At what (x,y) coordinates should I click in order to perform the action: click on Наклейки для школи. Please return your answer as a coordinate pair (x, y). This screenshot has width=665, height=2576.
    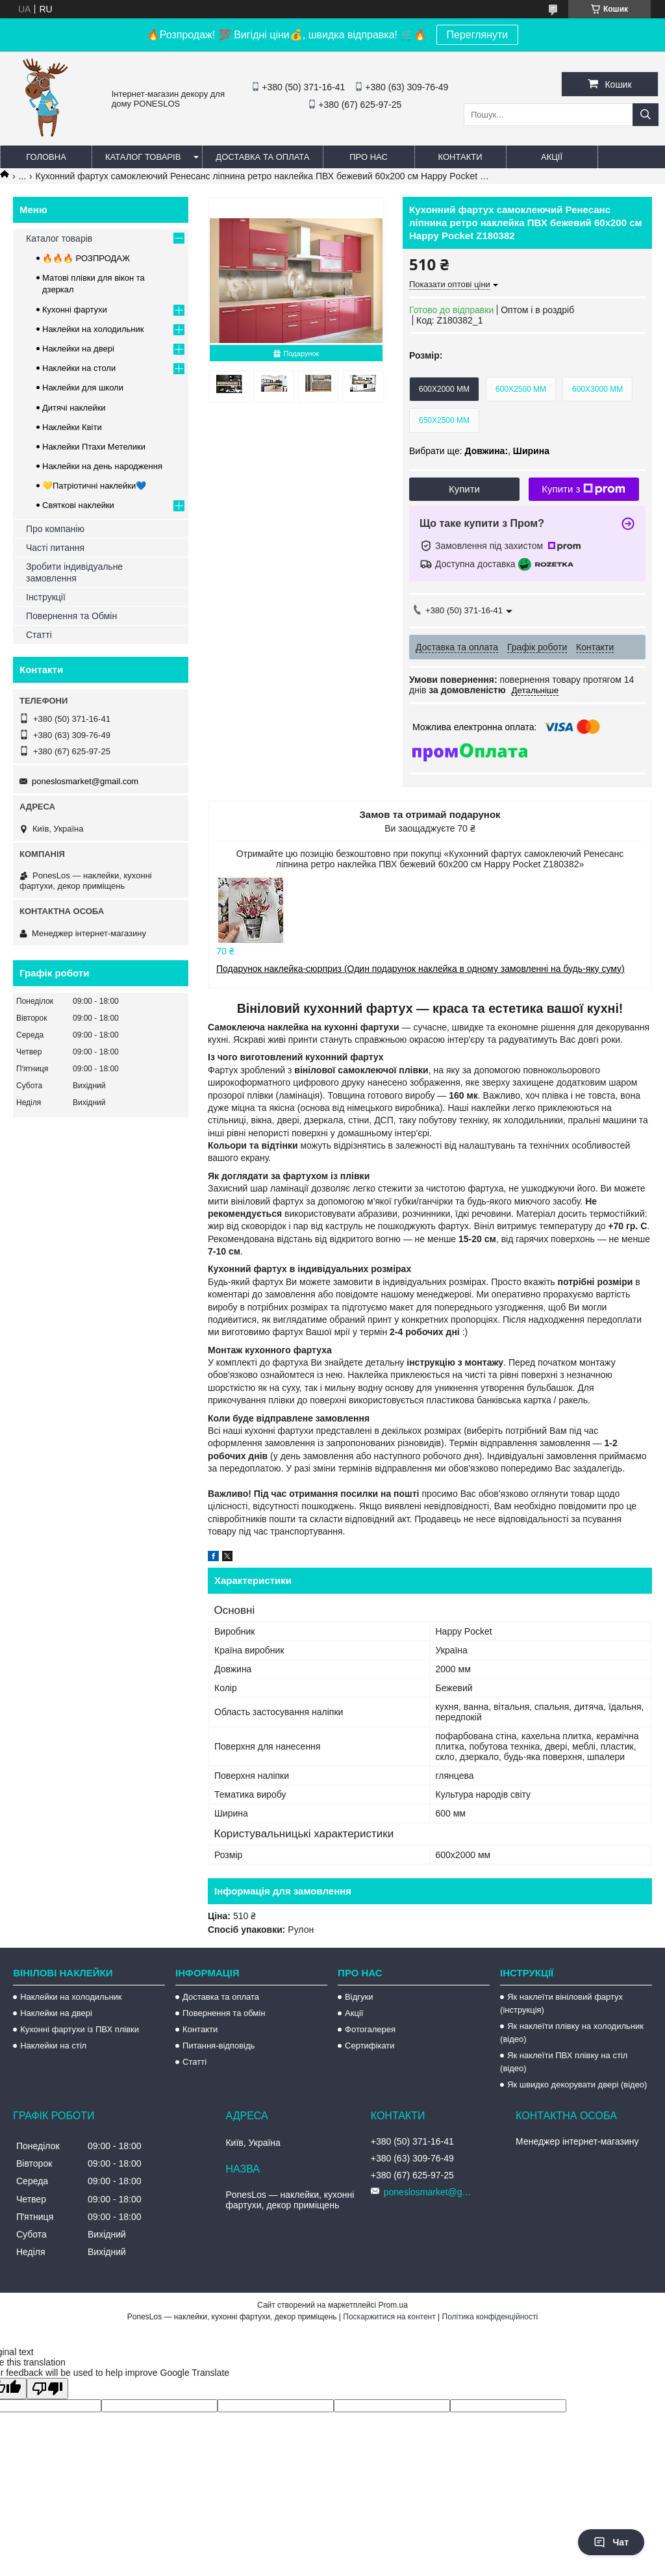
    Looking at the image, I should click on (82, 387).